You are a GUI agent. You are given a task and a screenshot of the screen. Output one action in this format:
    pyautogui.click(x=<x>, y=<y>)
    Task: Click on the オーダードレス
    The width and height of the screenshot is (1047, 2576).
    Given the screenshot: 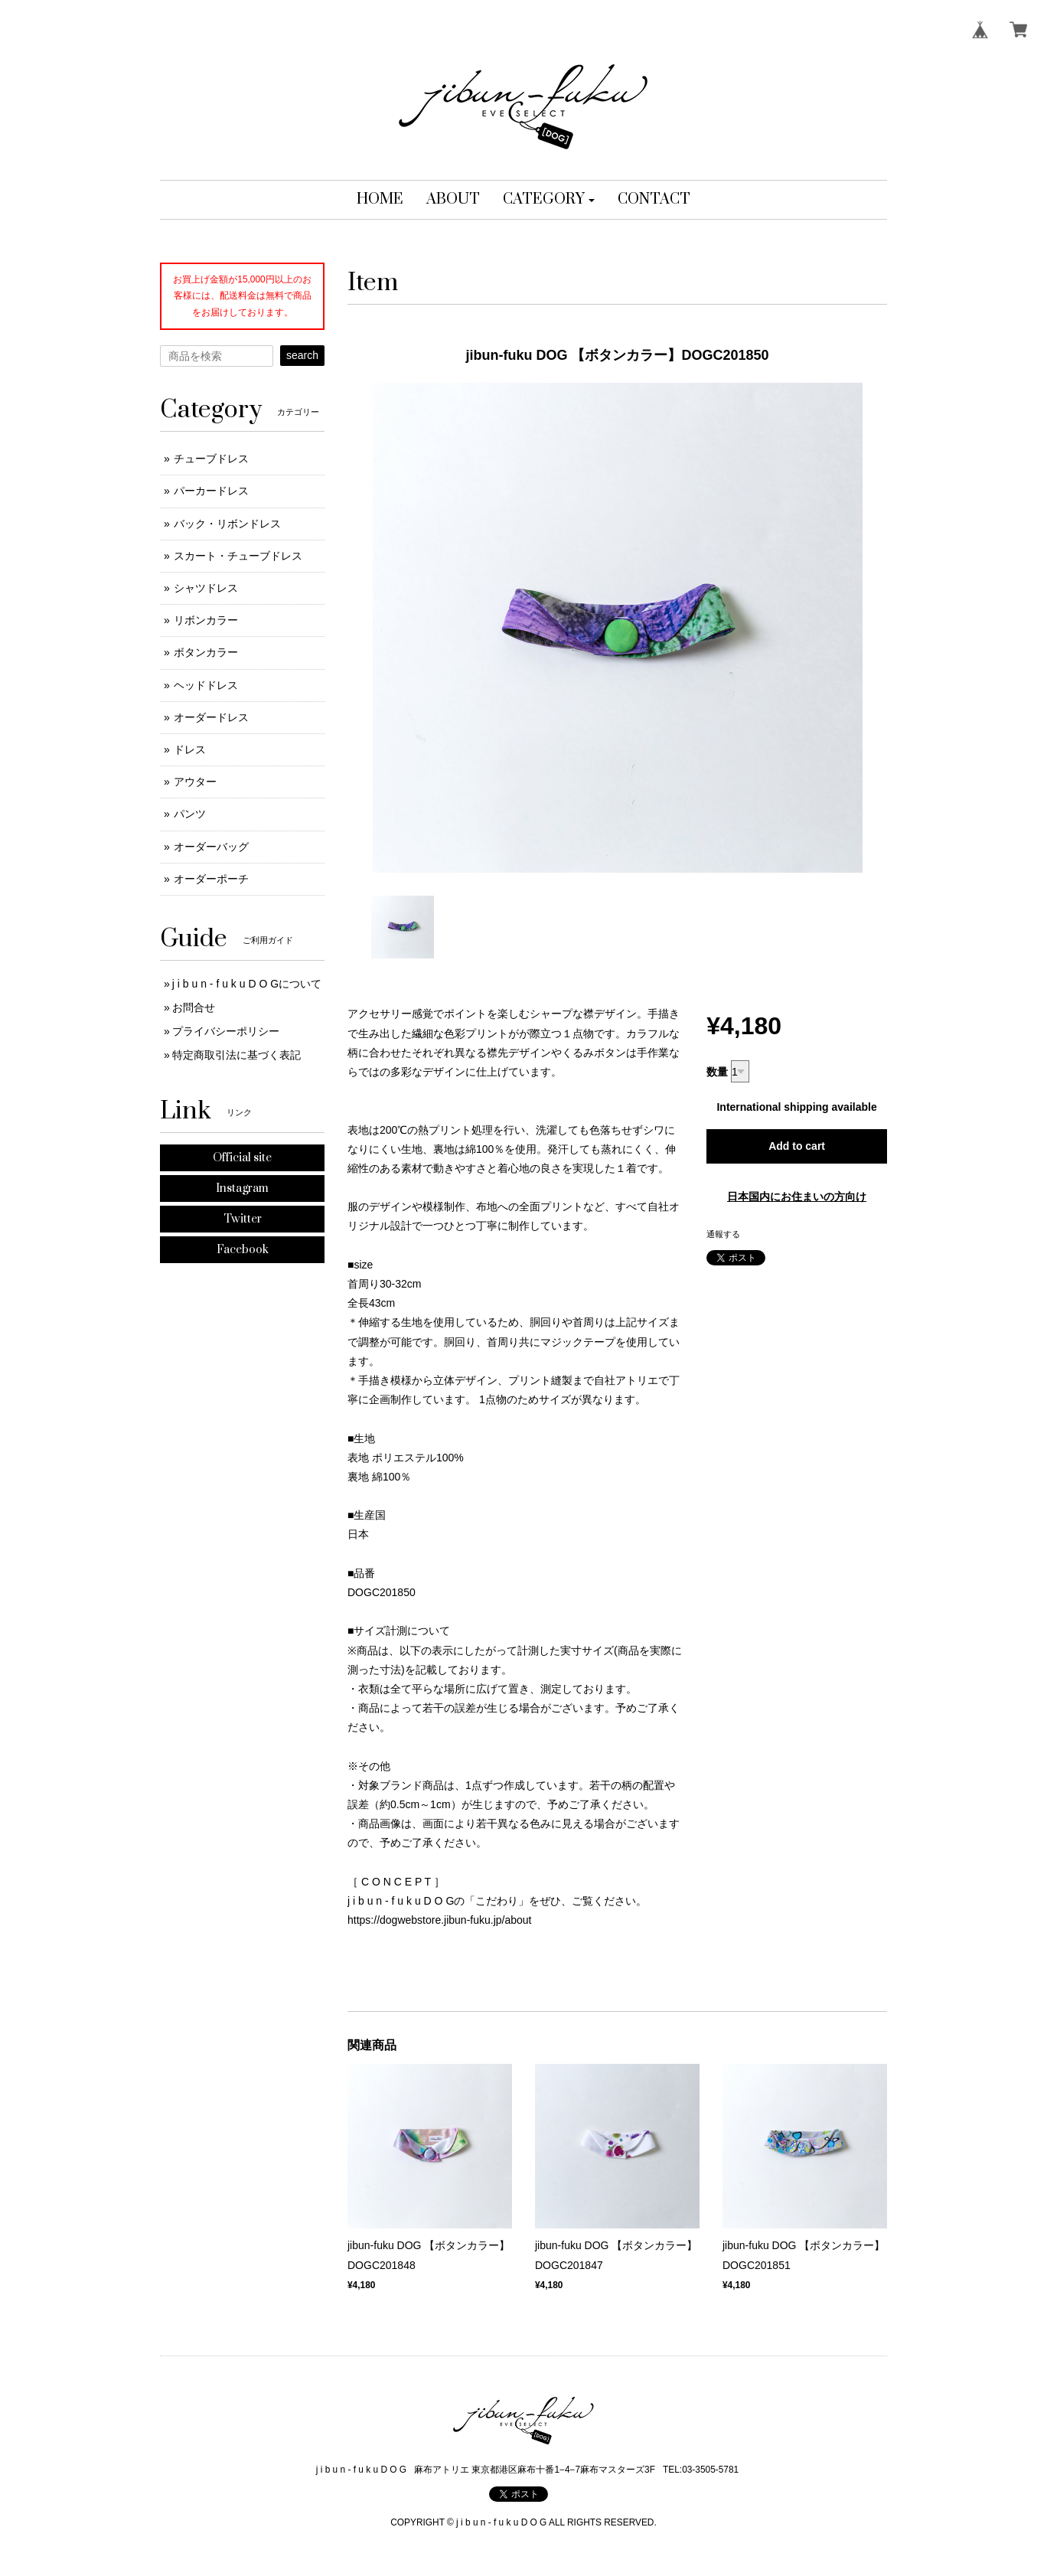 What is the action you would take?
    pyautogui.click(x=211, y=717)
    